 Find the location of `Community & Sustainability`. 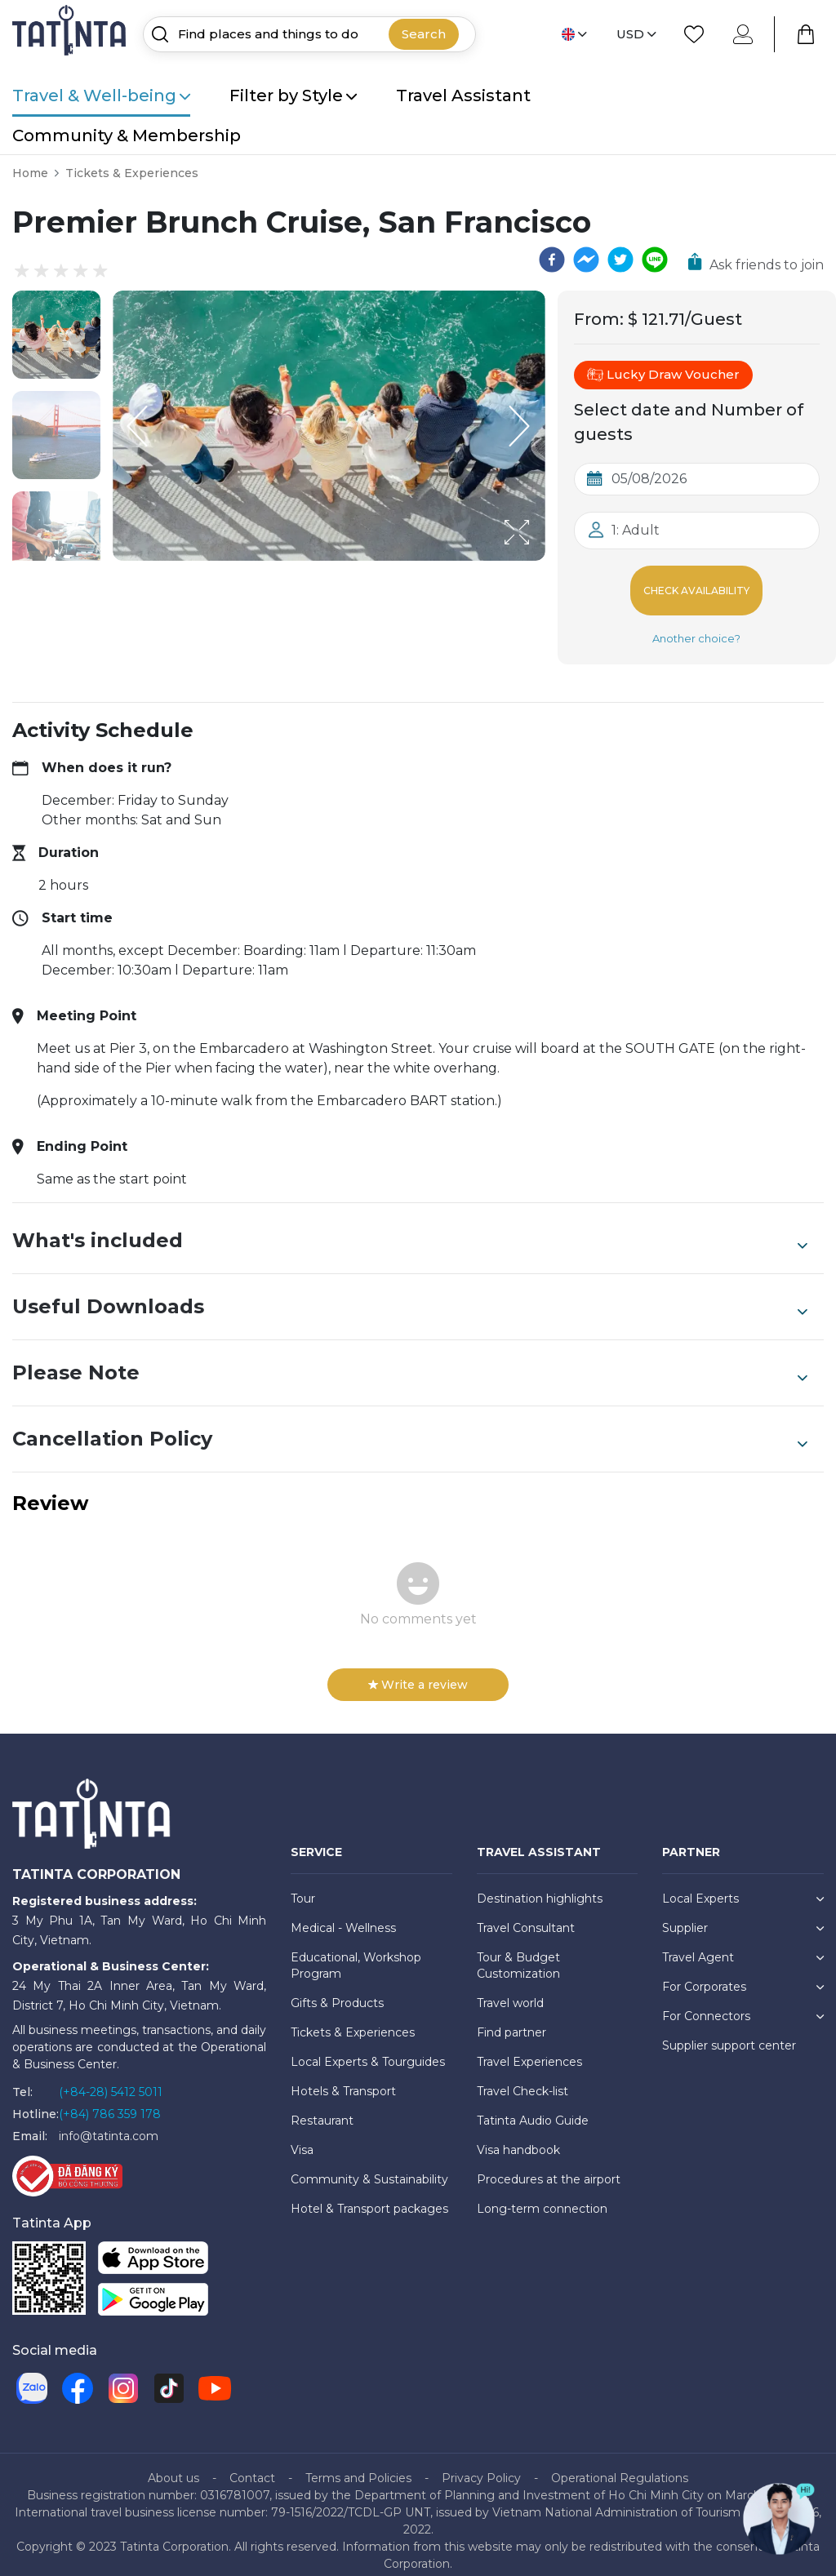

Community & Sustainability is located at coordinates (369, 2166).